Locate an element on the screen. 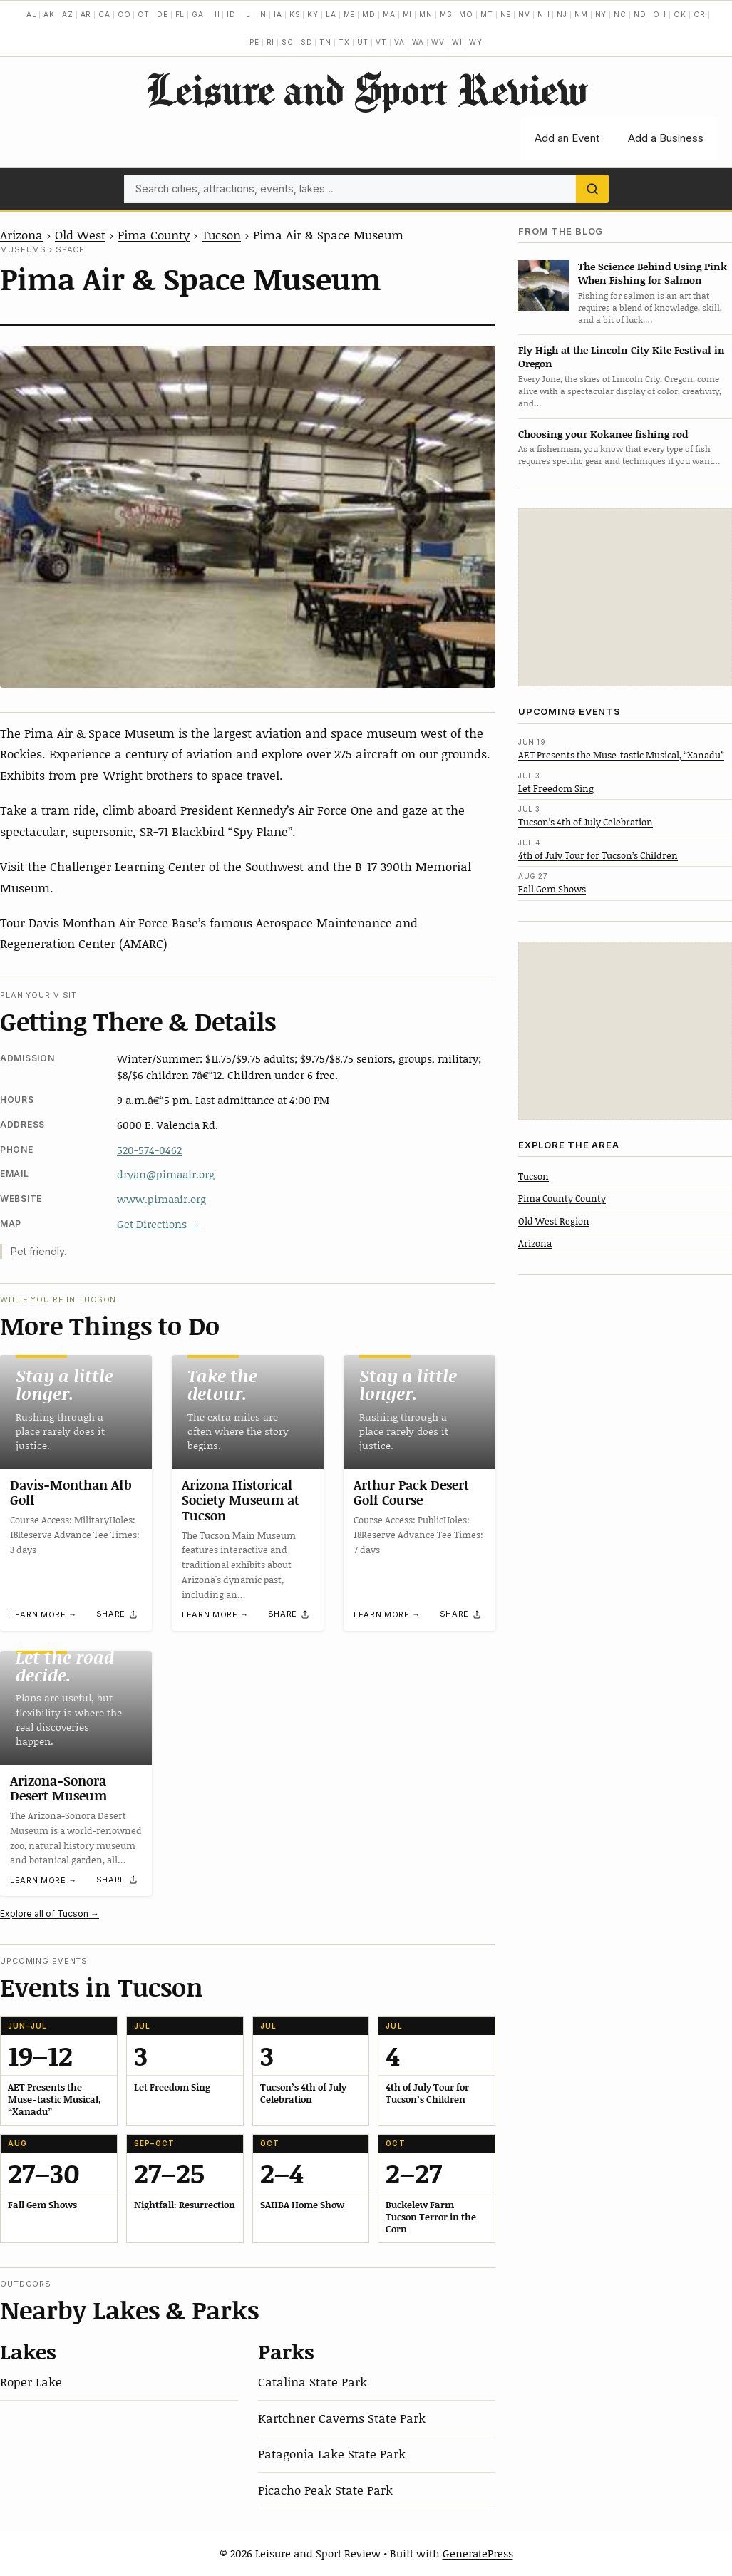 The width and height of the screenshot is (732, 2576). OR is located at coordinates (700, 14).